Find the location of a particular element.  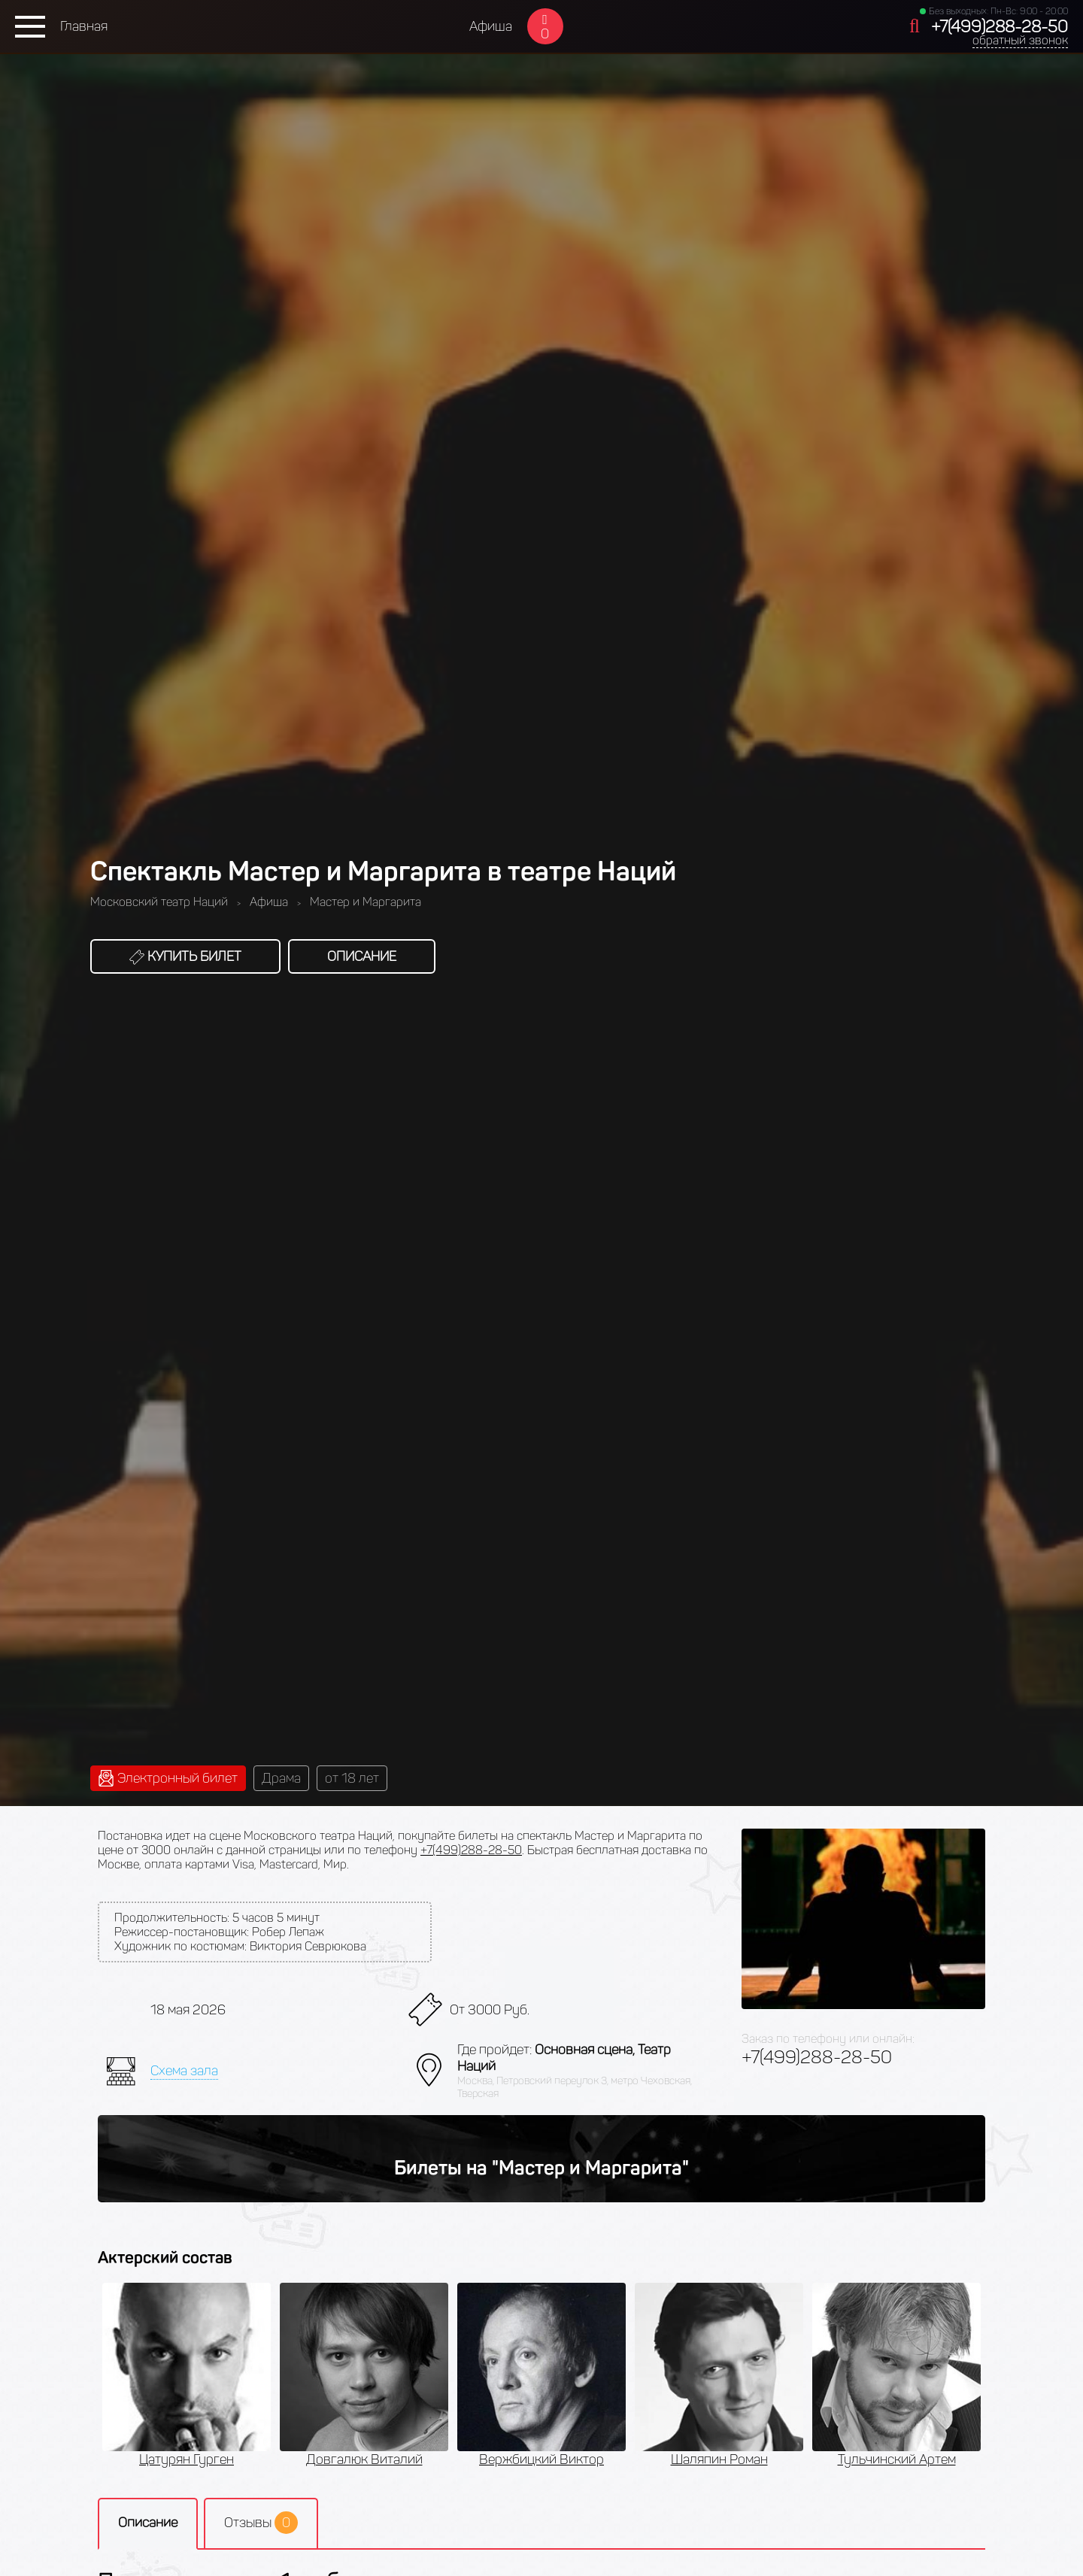

Довгалюк Виталий is located at coordinates (364, 2459).